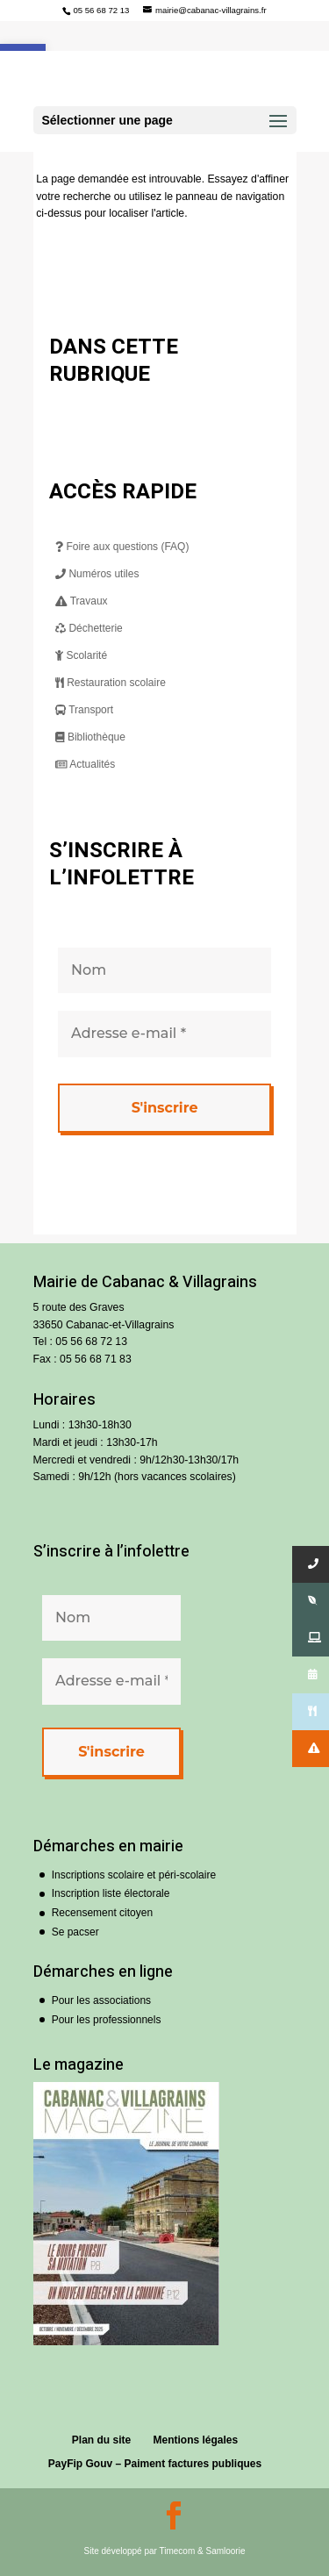 This screenshot has width=329, height=2576. What do you see at coordinates (110, 682) in the screenshot?
I see `Restauration scolaire` at bounding box center [110, 682].